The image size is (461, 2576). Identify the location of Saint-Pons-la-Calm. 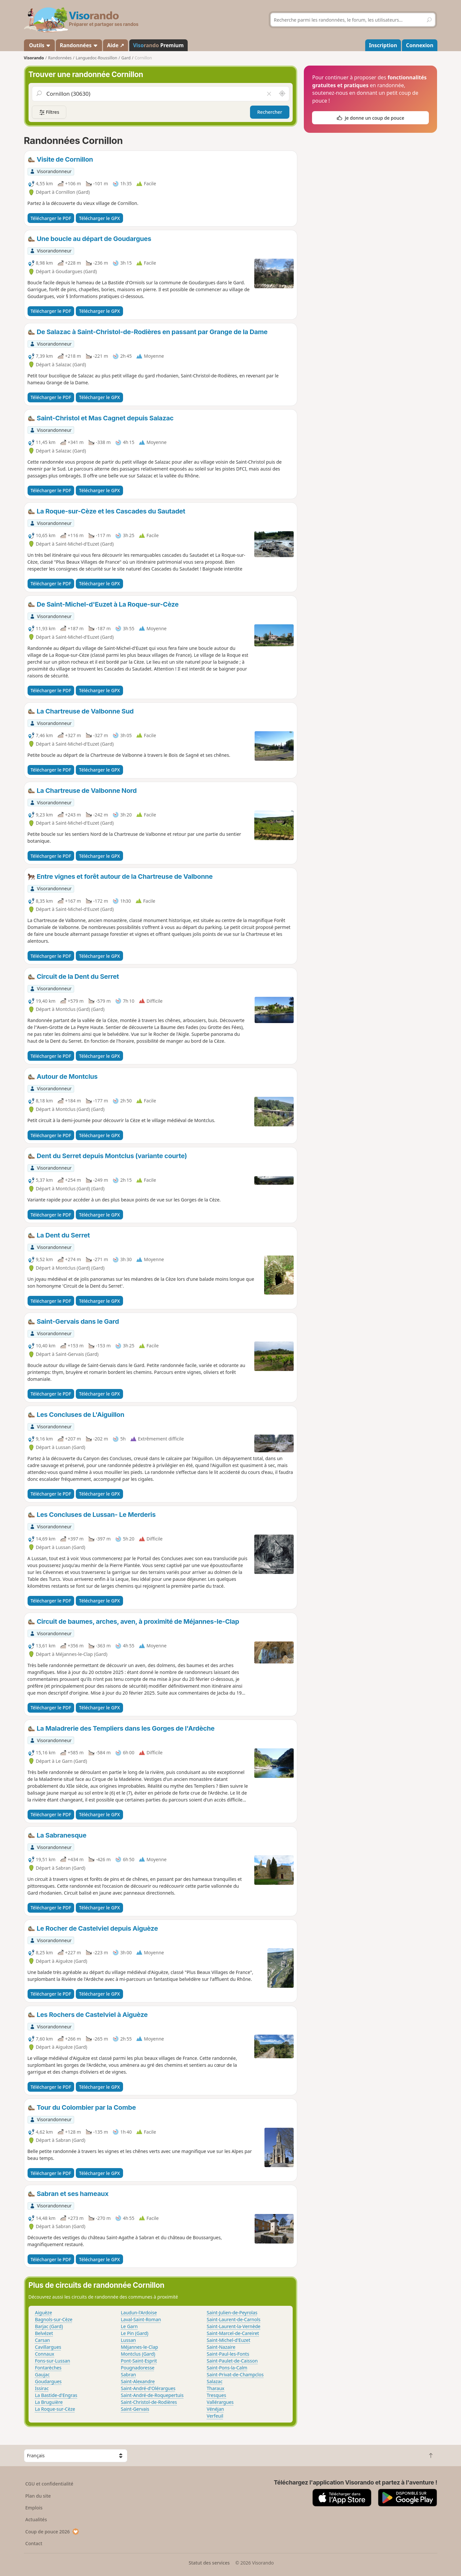
(227, 2368).